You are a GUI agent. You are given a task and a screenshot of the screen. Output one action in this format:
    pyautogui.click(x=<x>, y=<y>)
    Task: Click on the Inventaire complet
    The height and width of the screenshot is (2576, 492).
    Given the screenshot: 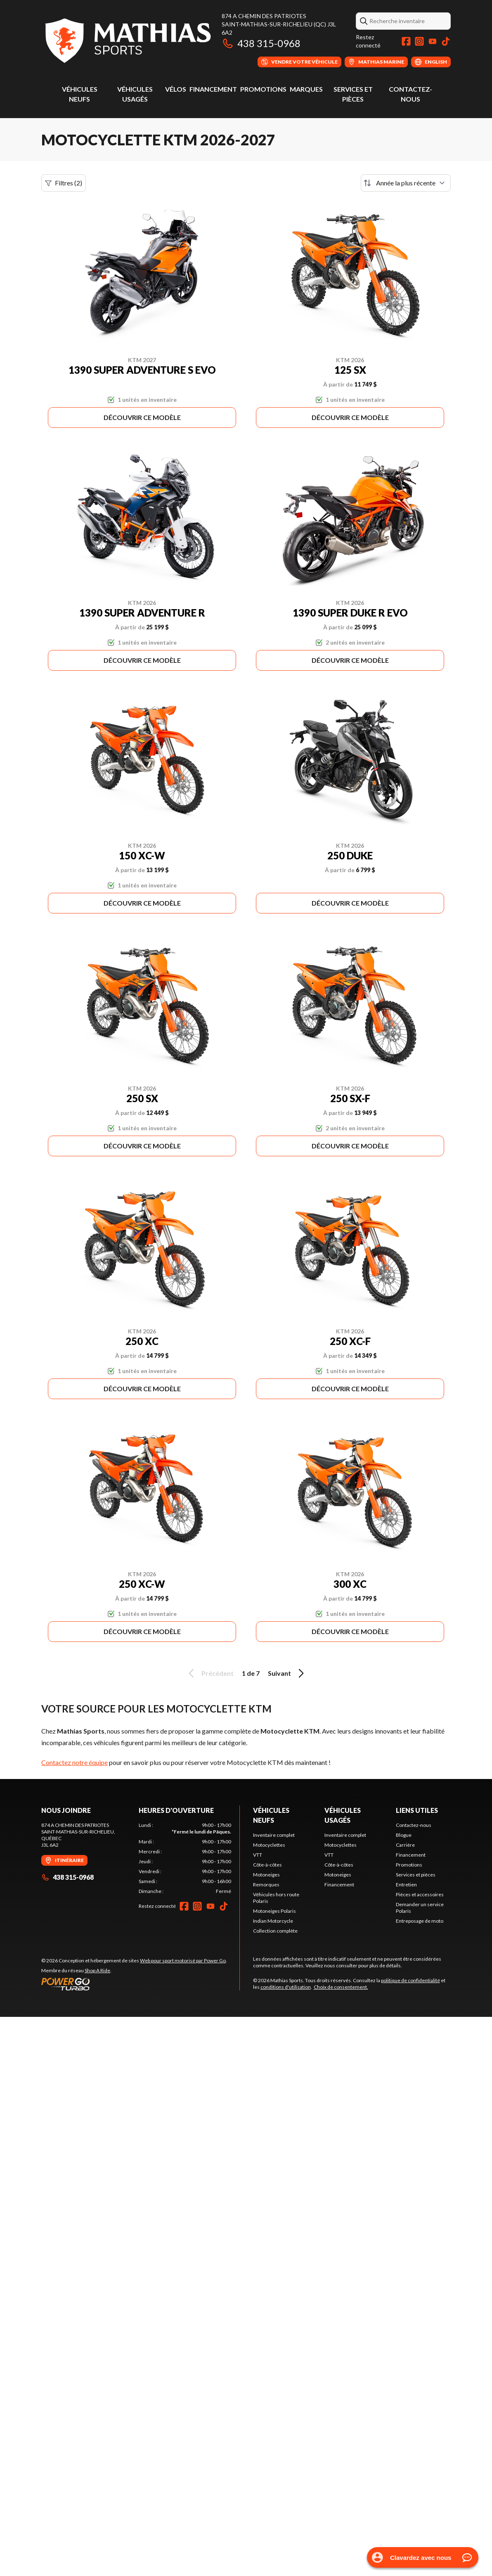 What is the action you would take?
    pyautogui.click(x=274, y=1835)
    